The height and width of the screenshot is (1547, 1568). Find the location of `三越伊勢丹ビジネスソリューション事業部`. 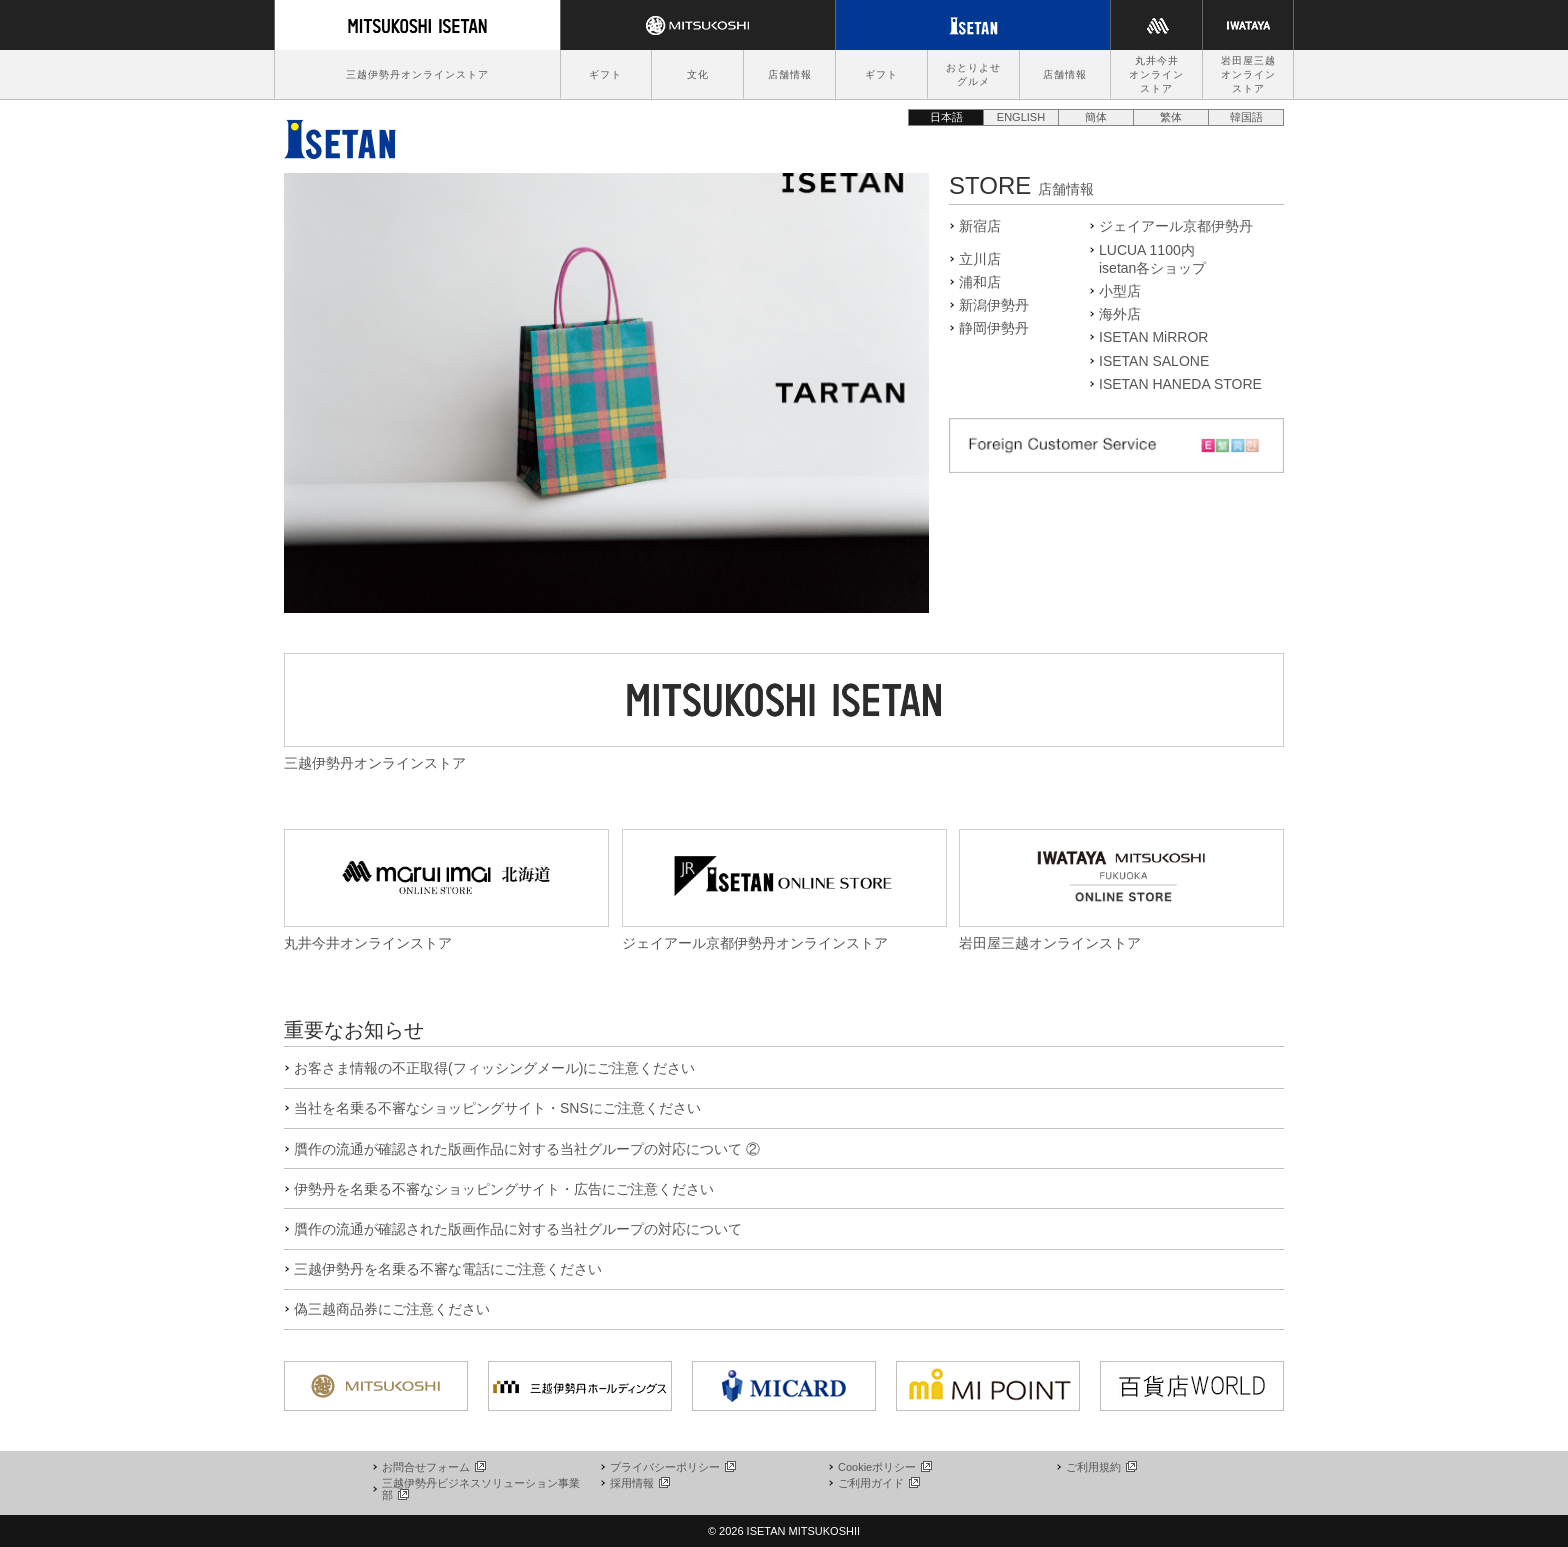

三越伊勢丹ビジネスソリューション事業部 is located at coordinates (481, 1489).